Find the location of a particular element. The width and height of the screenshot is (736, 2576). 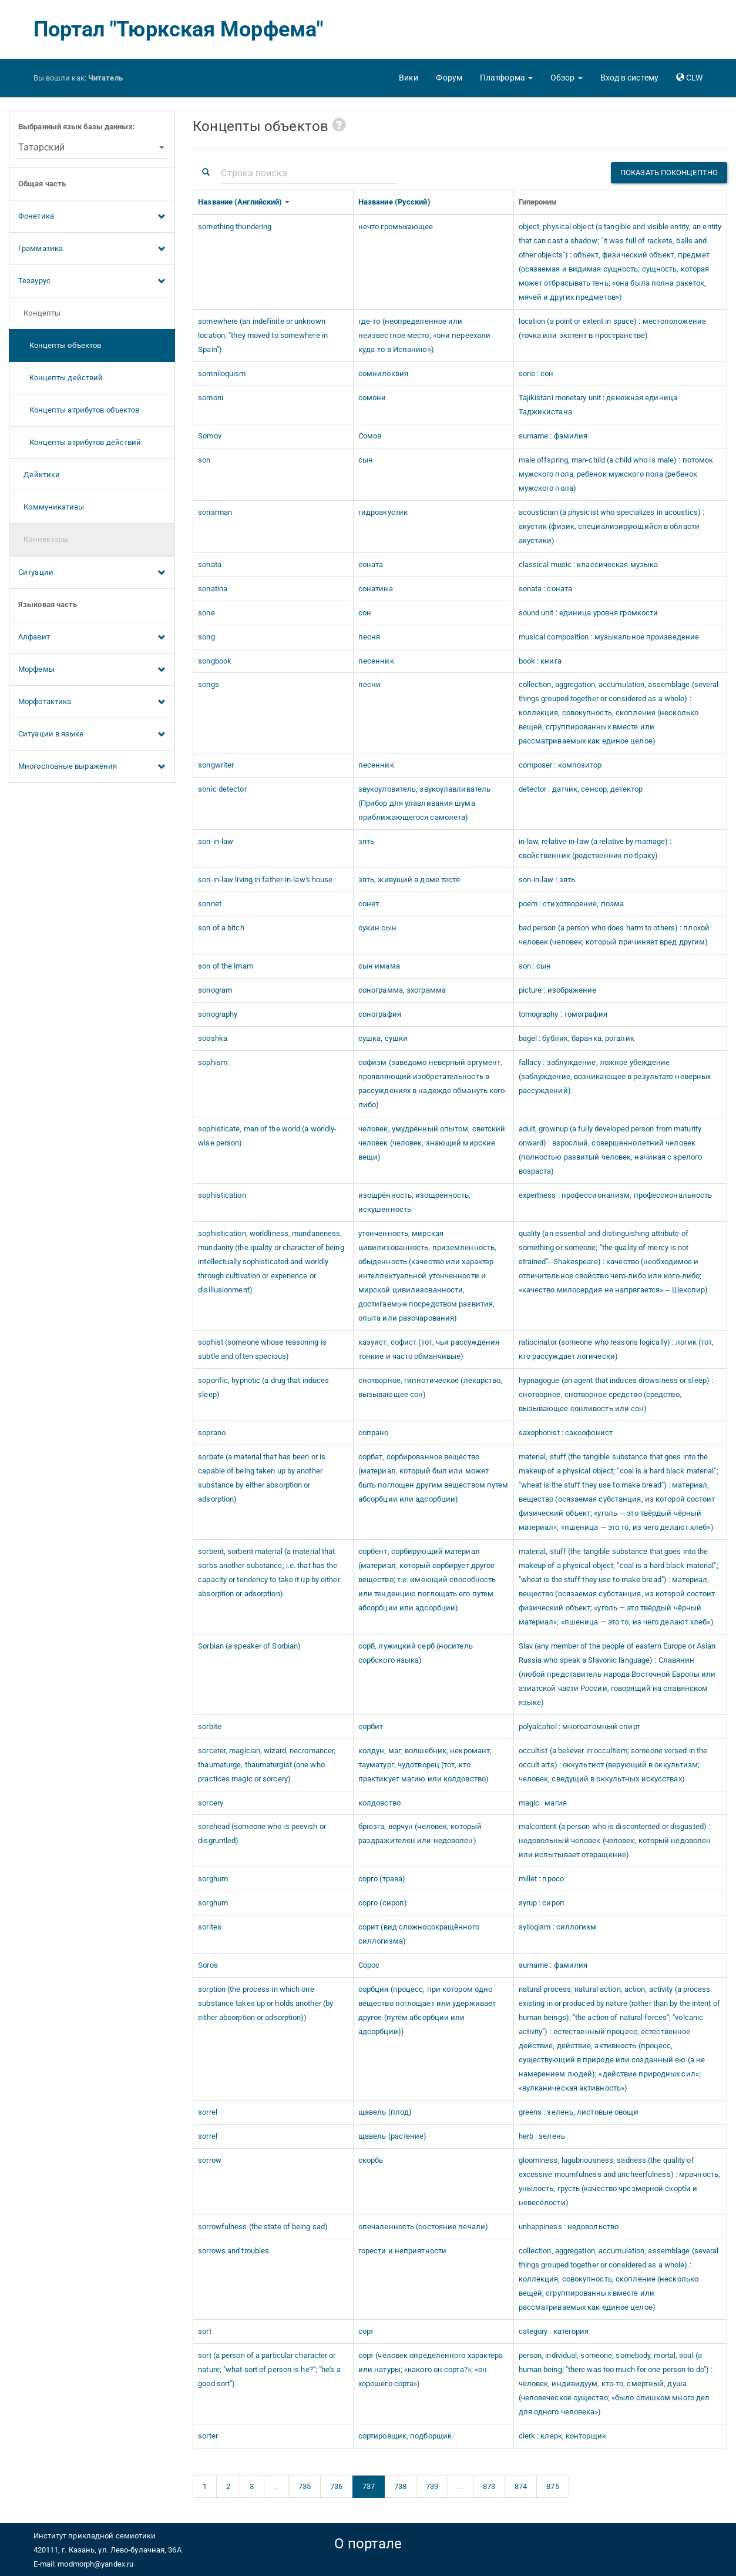

Название (Русский) is located at coordinates (395, 201).